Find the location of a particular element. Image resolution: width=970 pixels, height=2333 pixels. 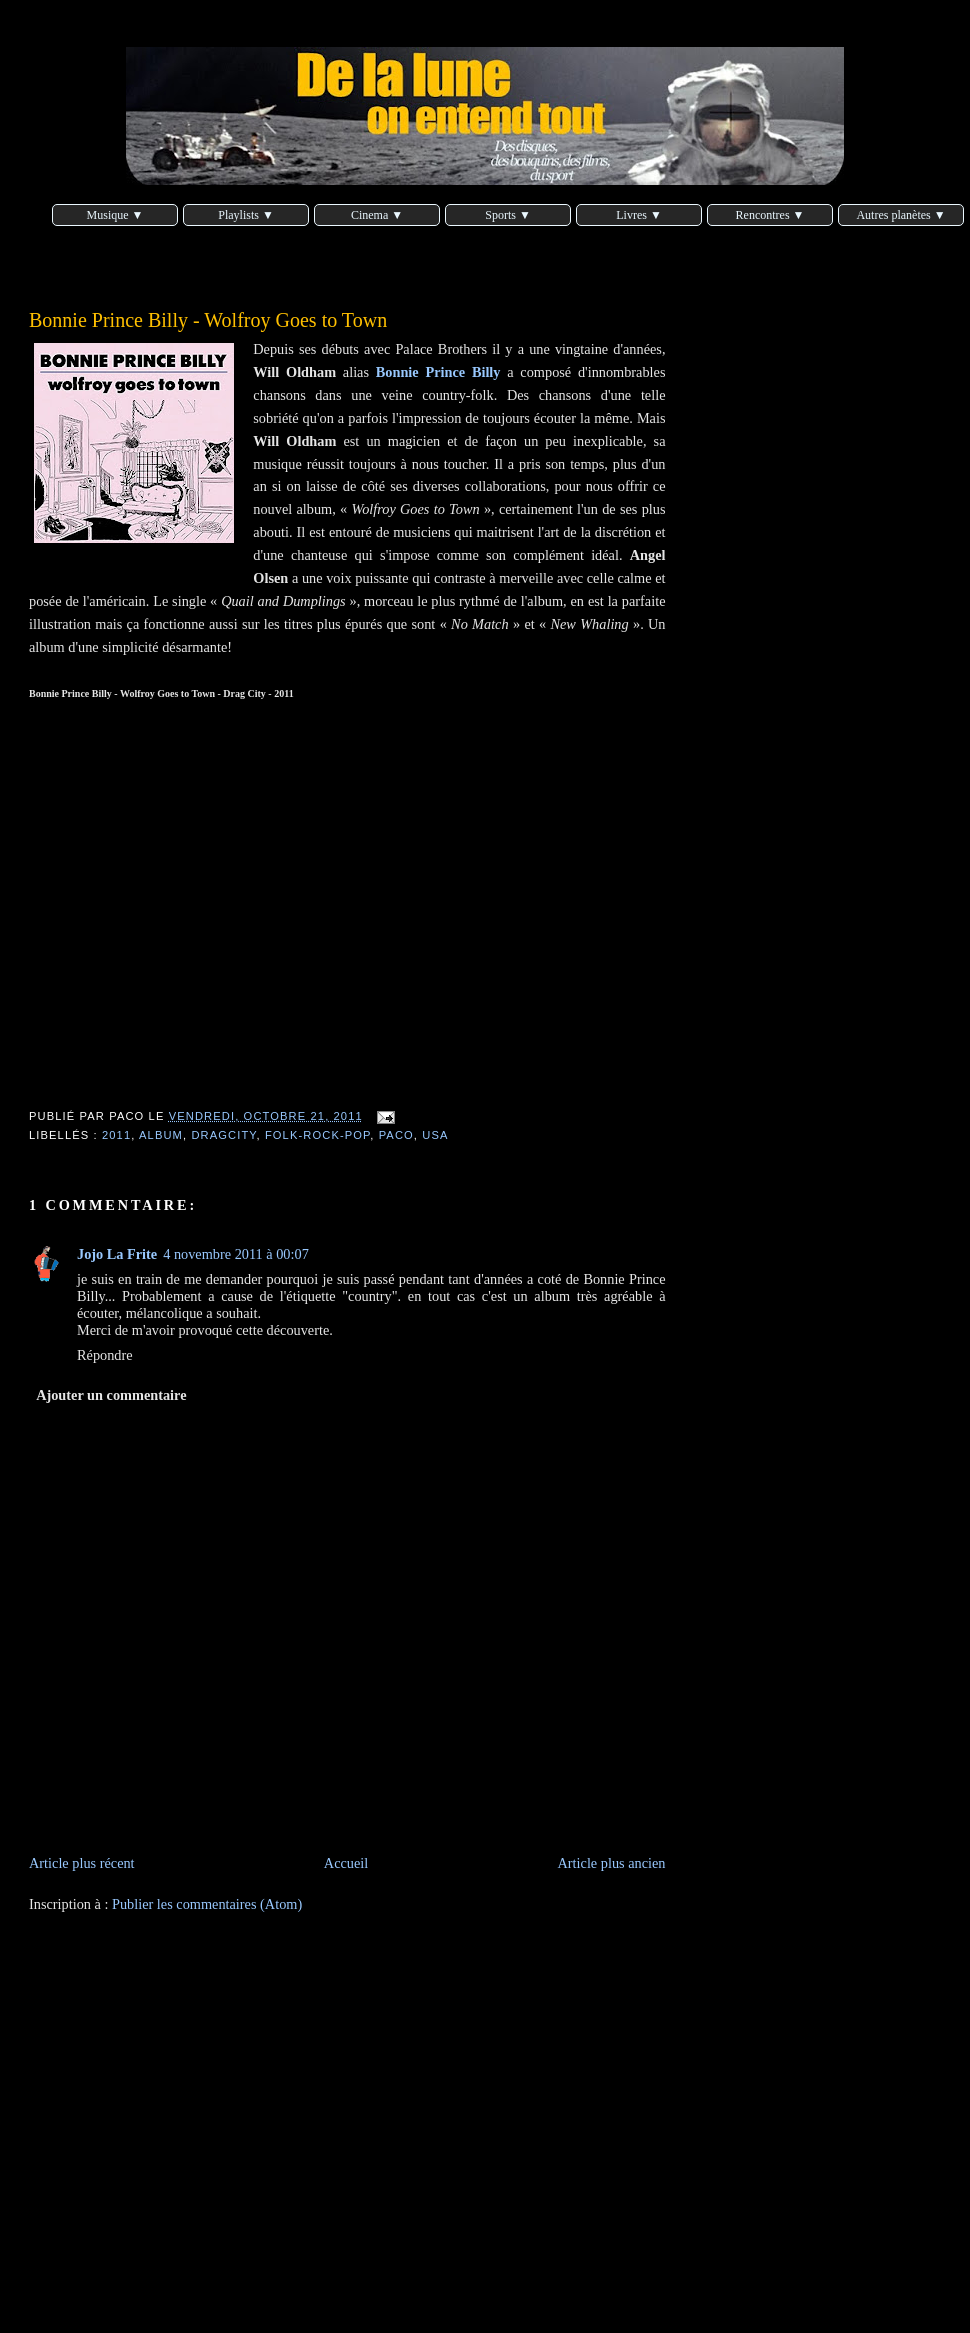

DragCity is located at coordinates (223, 1135).